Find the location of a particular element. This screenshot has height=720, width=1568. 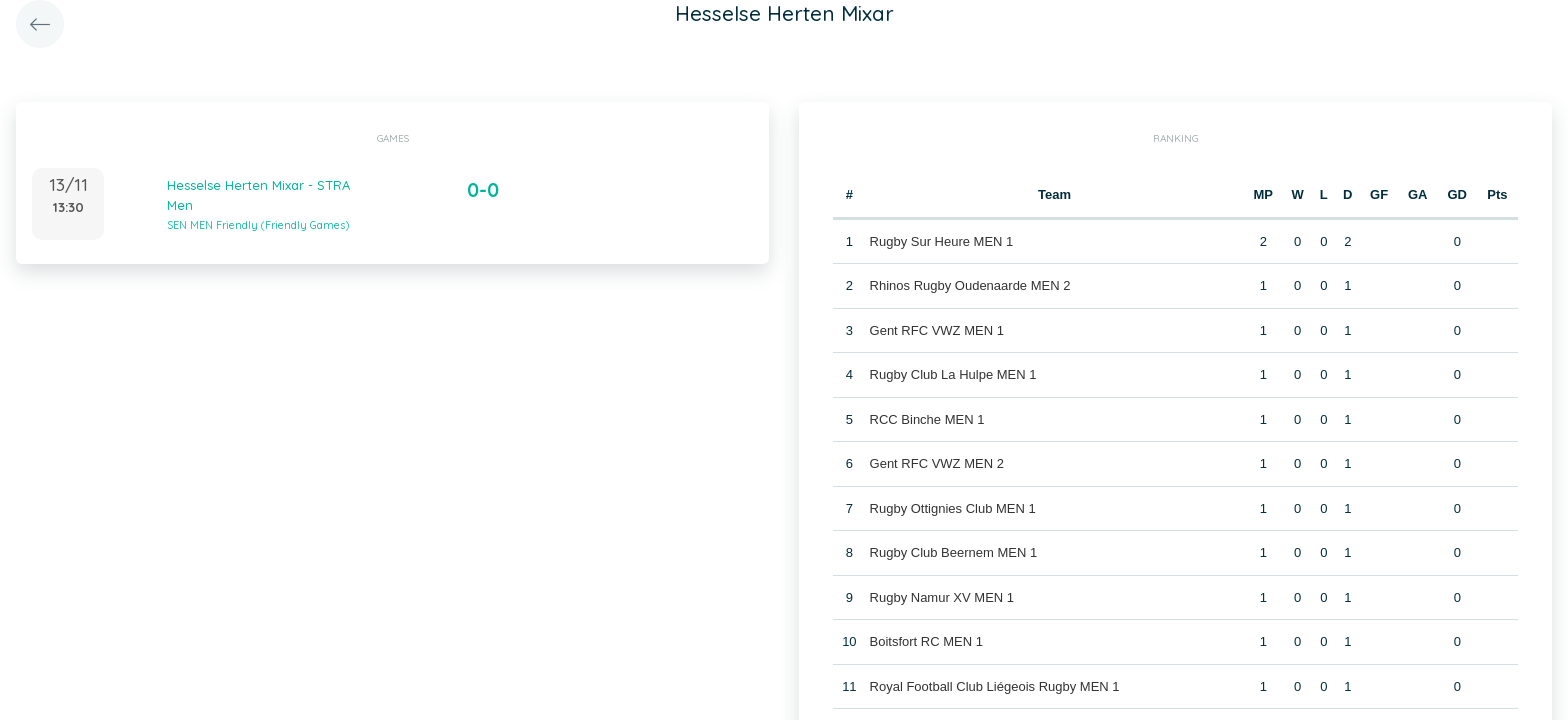

Rugby Sur Heure MEN 1 is located at coordinates (942, 241).